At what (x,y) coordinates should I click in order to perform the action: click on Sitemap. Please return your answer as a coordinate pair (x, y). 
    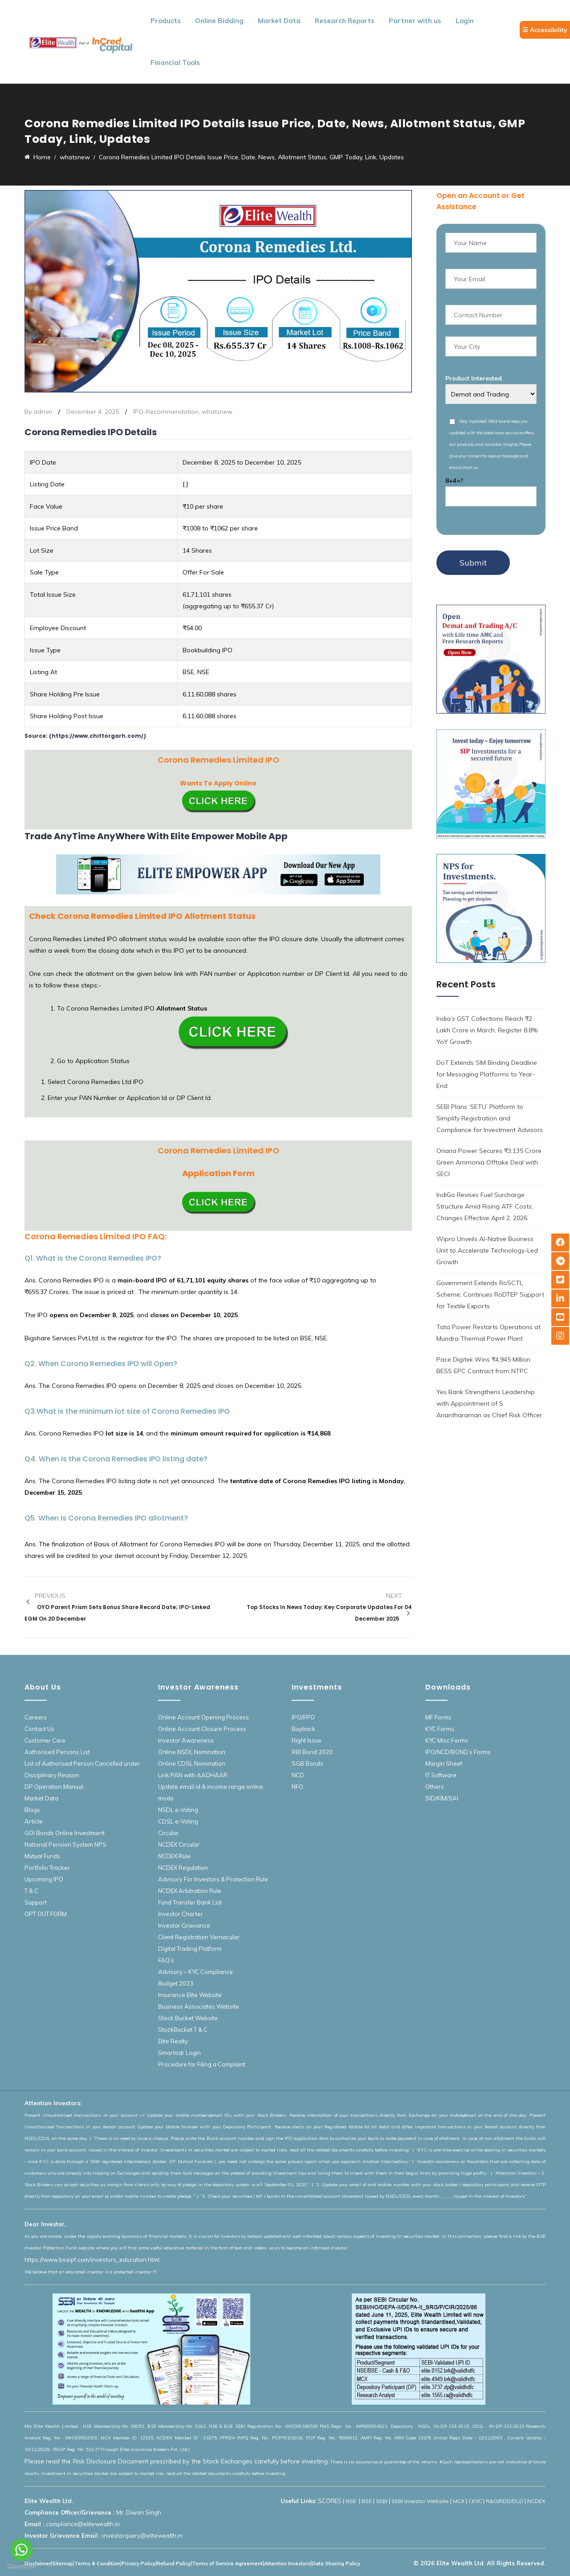
    Looking at the image, I should click on (62, 2563).